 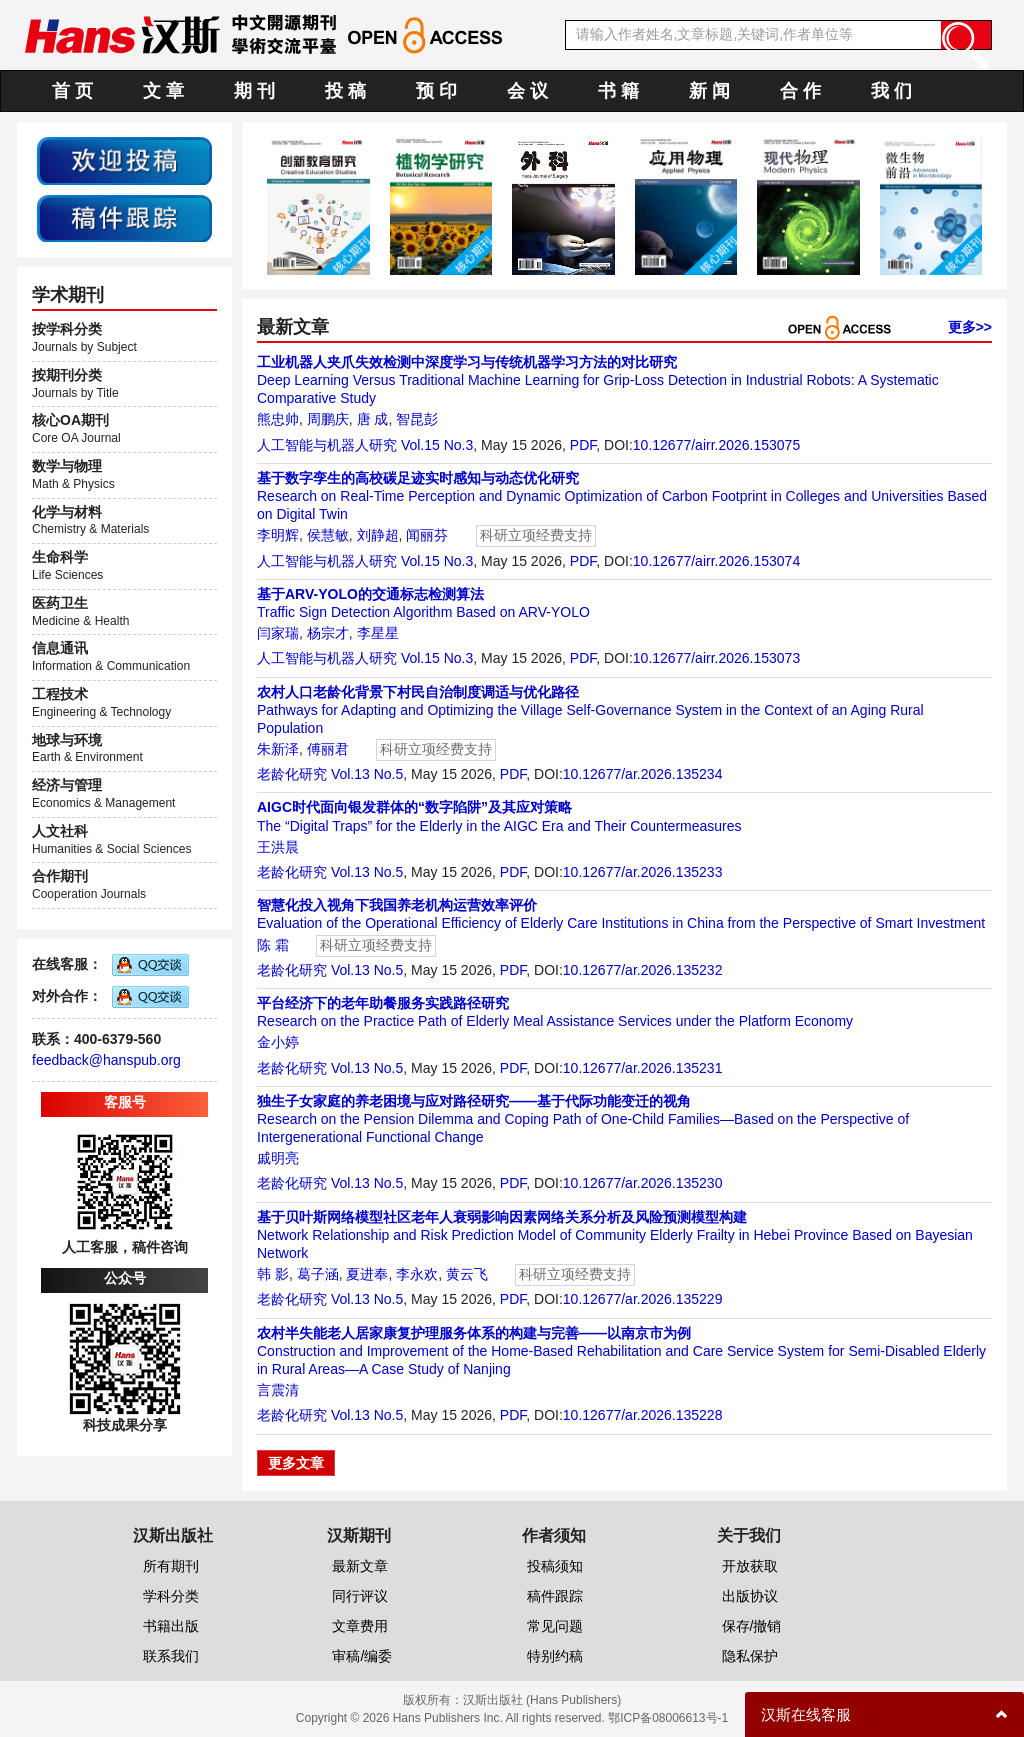 I want to click on 我 们, so click(x=891, y=91).